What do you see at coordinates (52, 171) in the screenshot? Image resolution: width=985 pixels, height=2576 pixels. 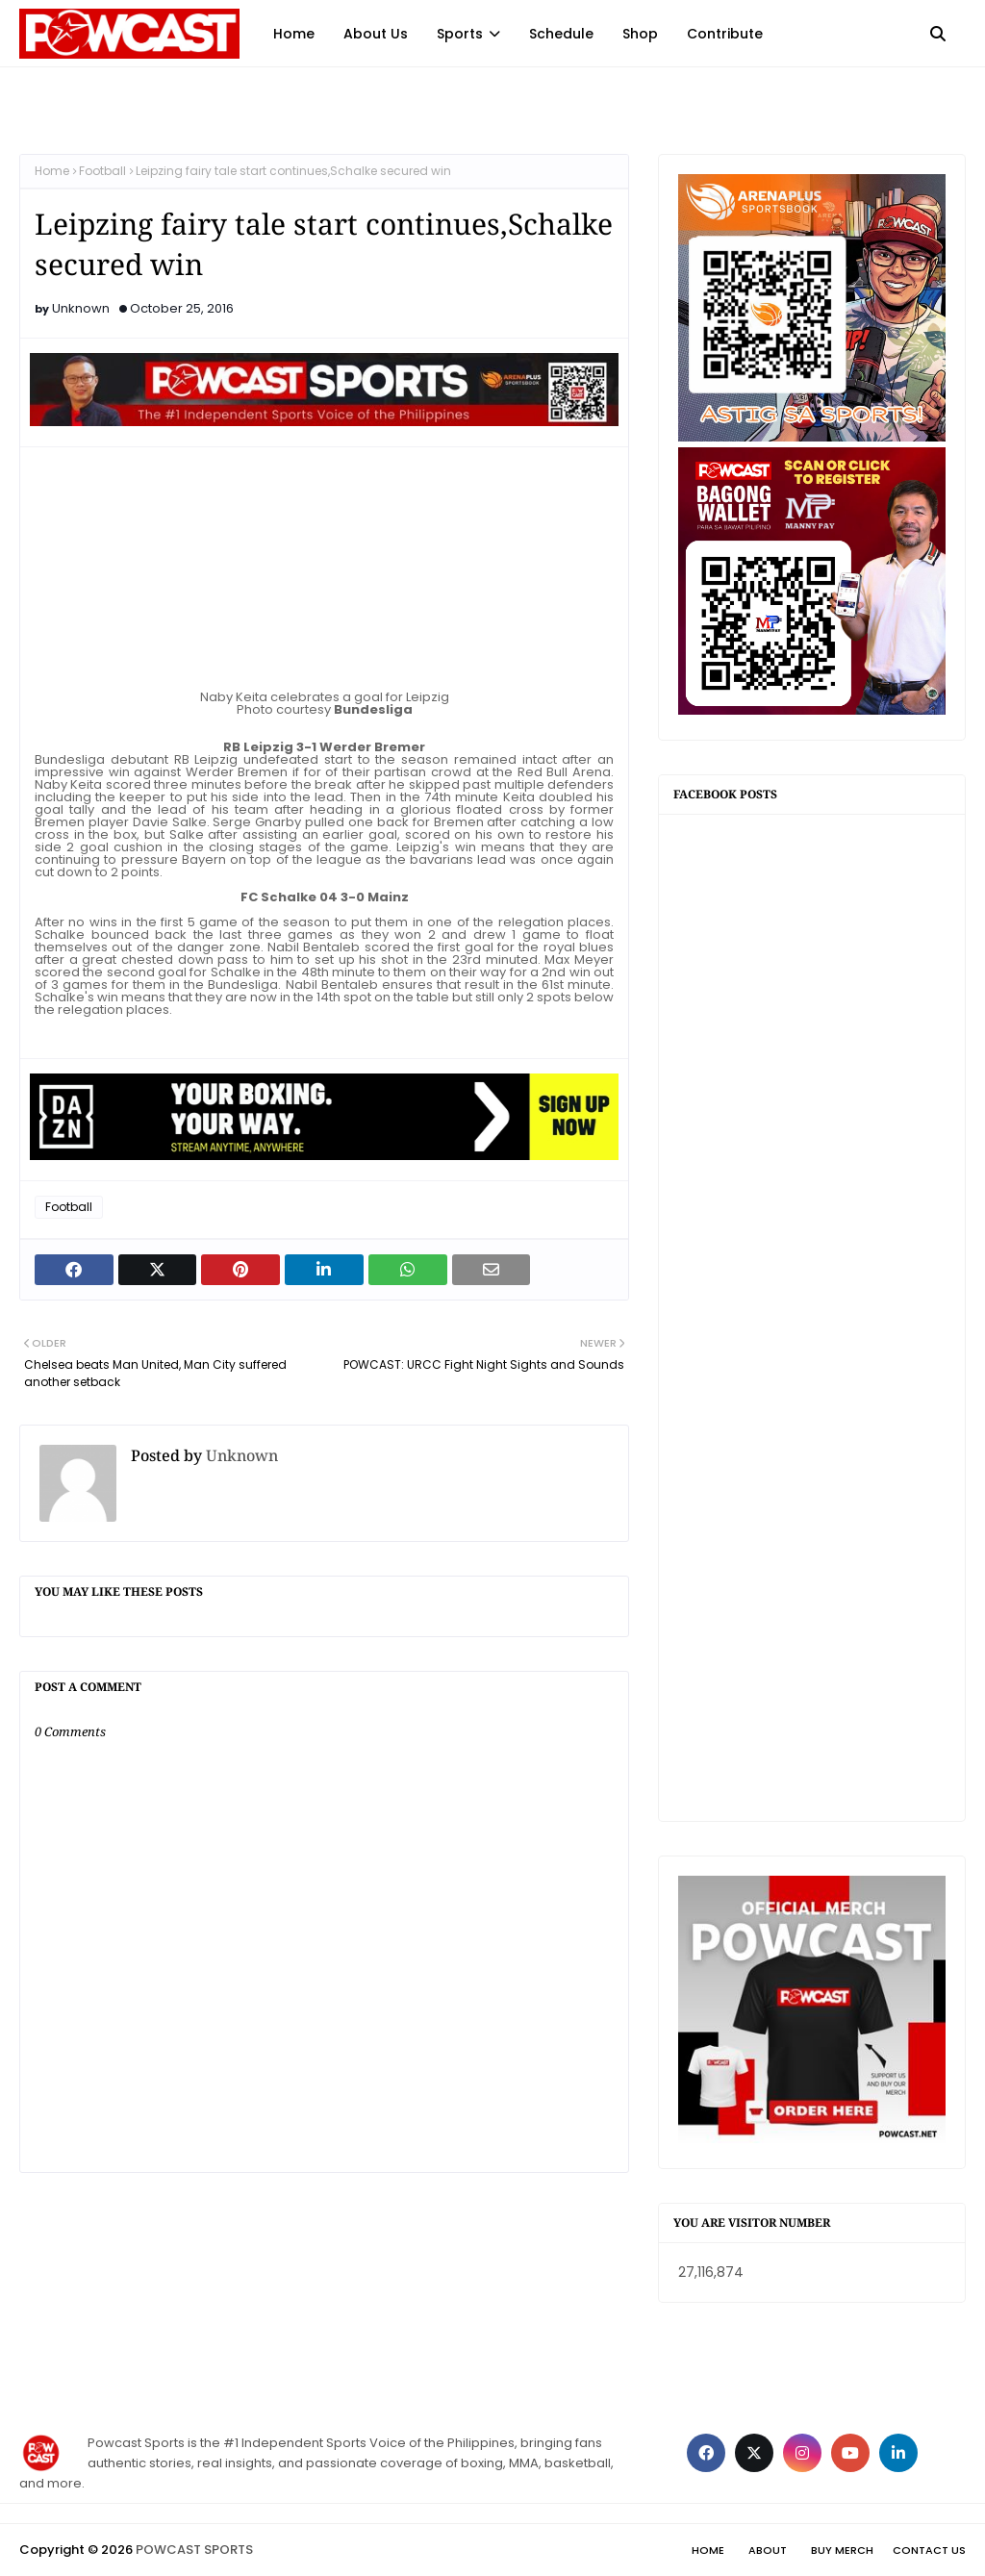 I see `Home` at bounding box center [52, 171].